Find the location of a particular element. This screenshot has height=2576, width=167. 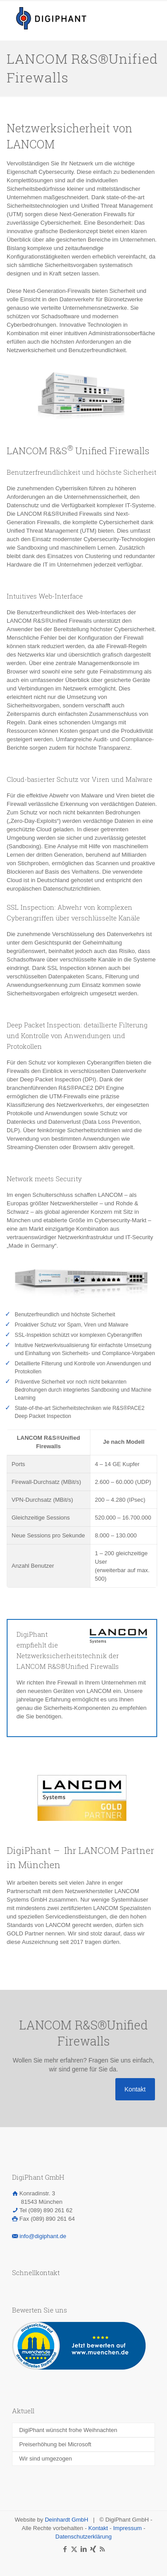

info@digiphant.de is located at coordinates (43, 2236).